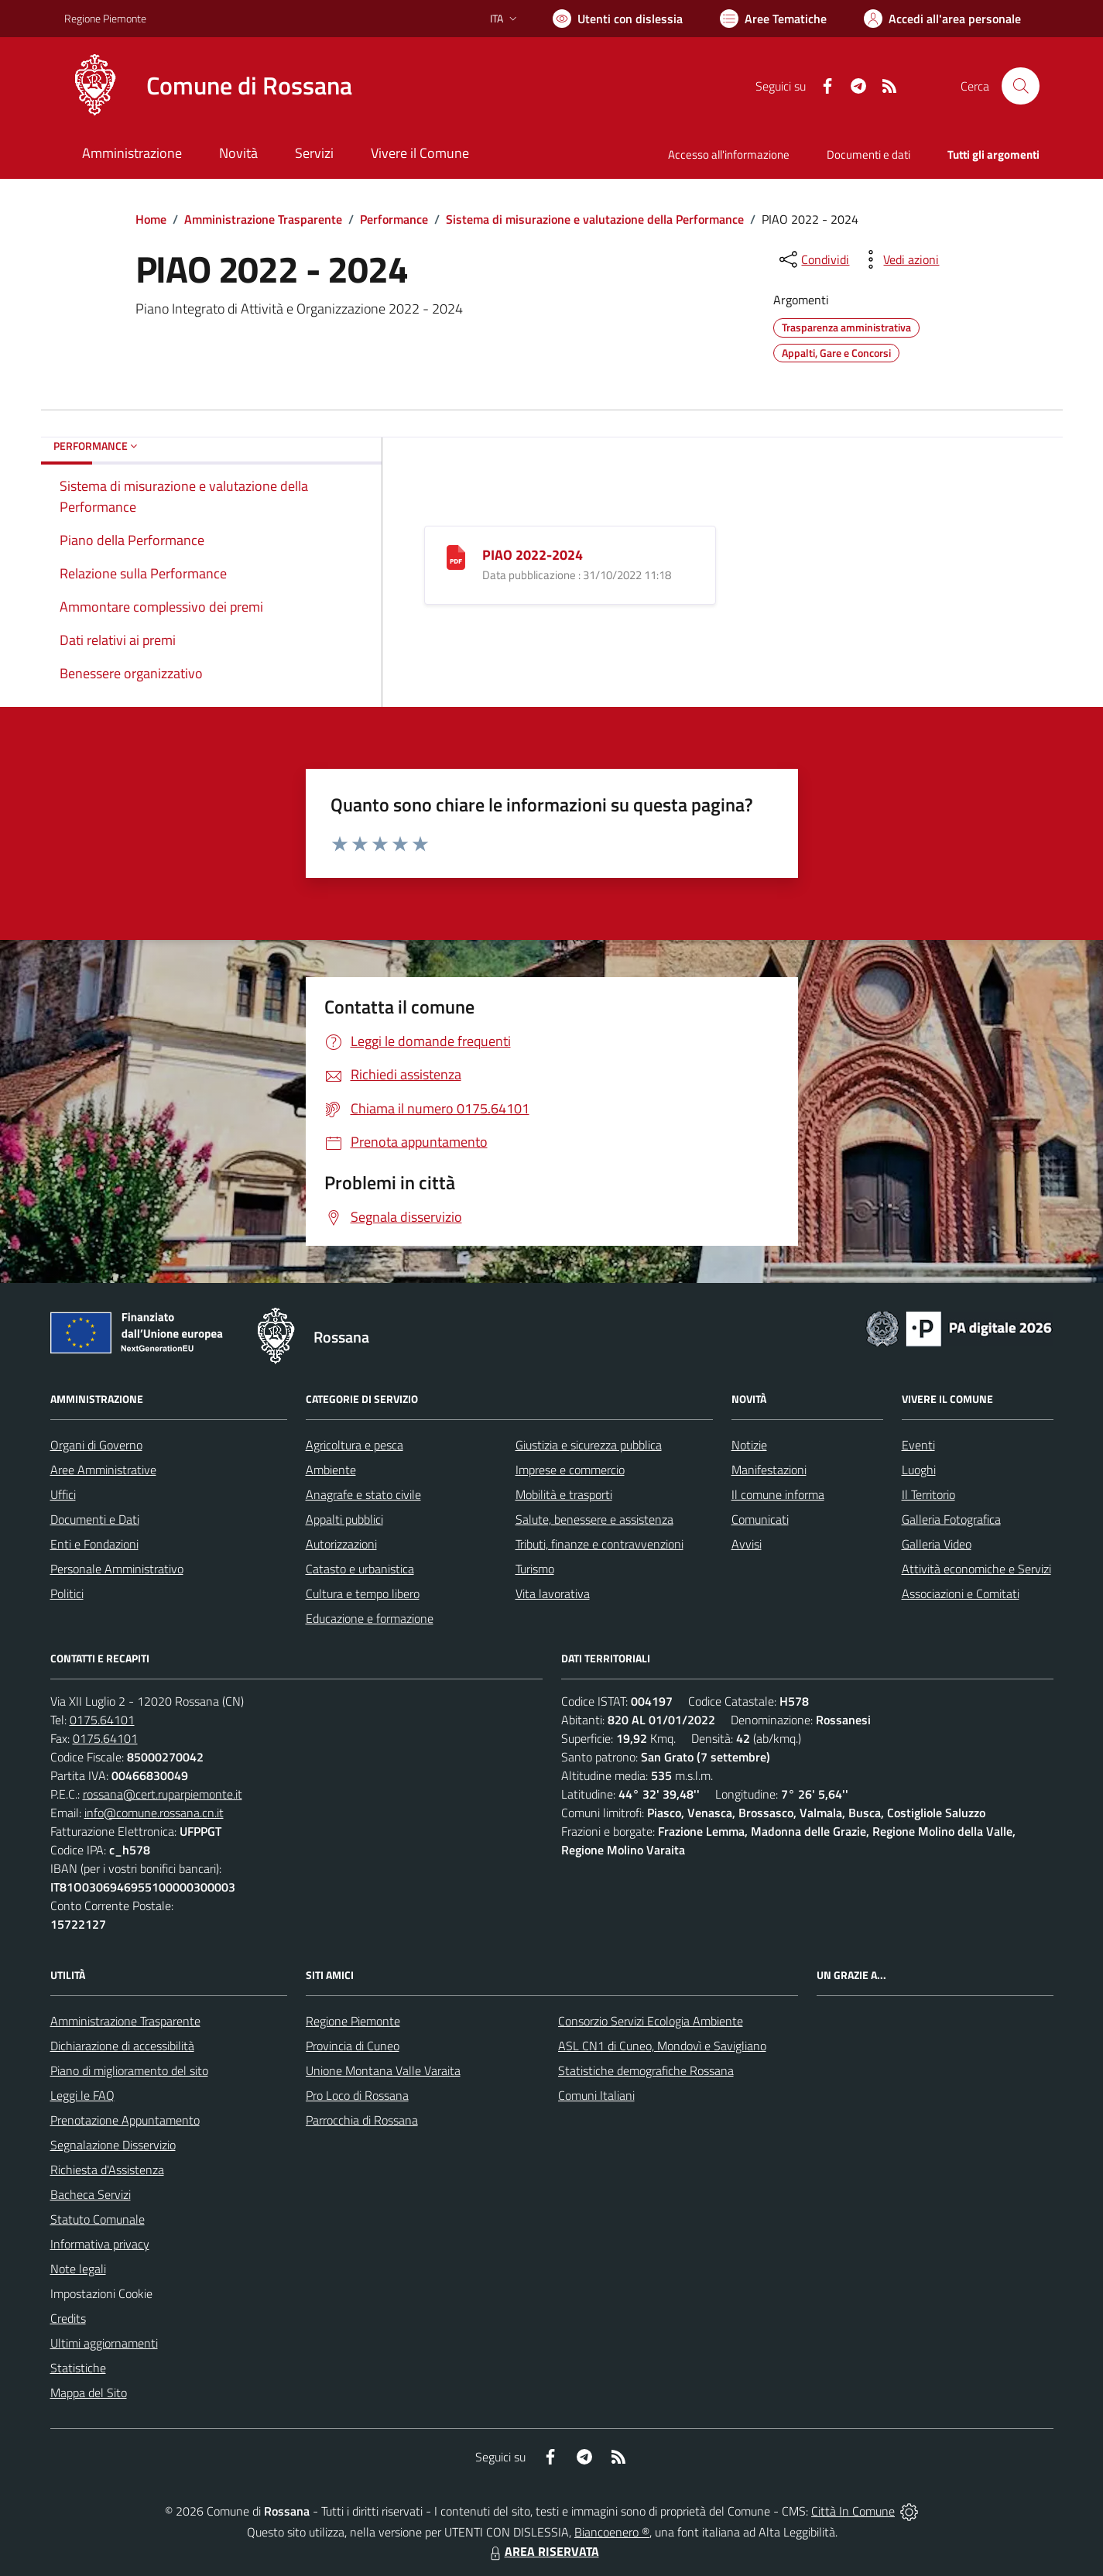 This screenshot has width=1103, height=2576. What do you see at coordinates (90, 2194) in the screenshot?
I see `Bacheca Servizi` at bounding box center [90, 2194].